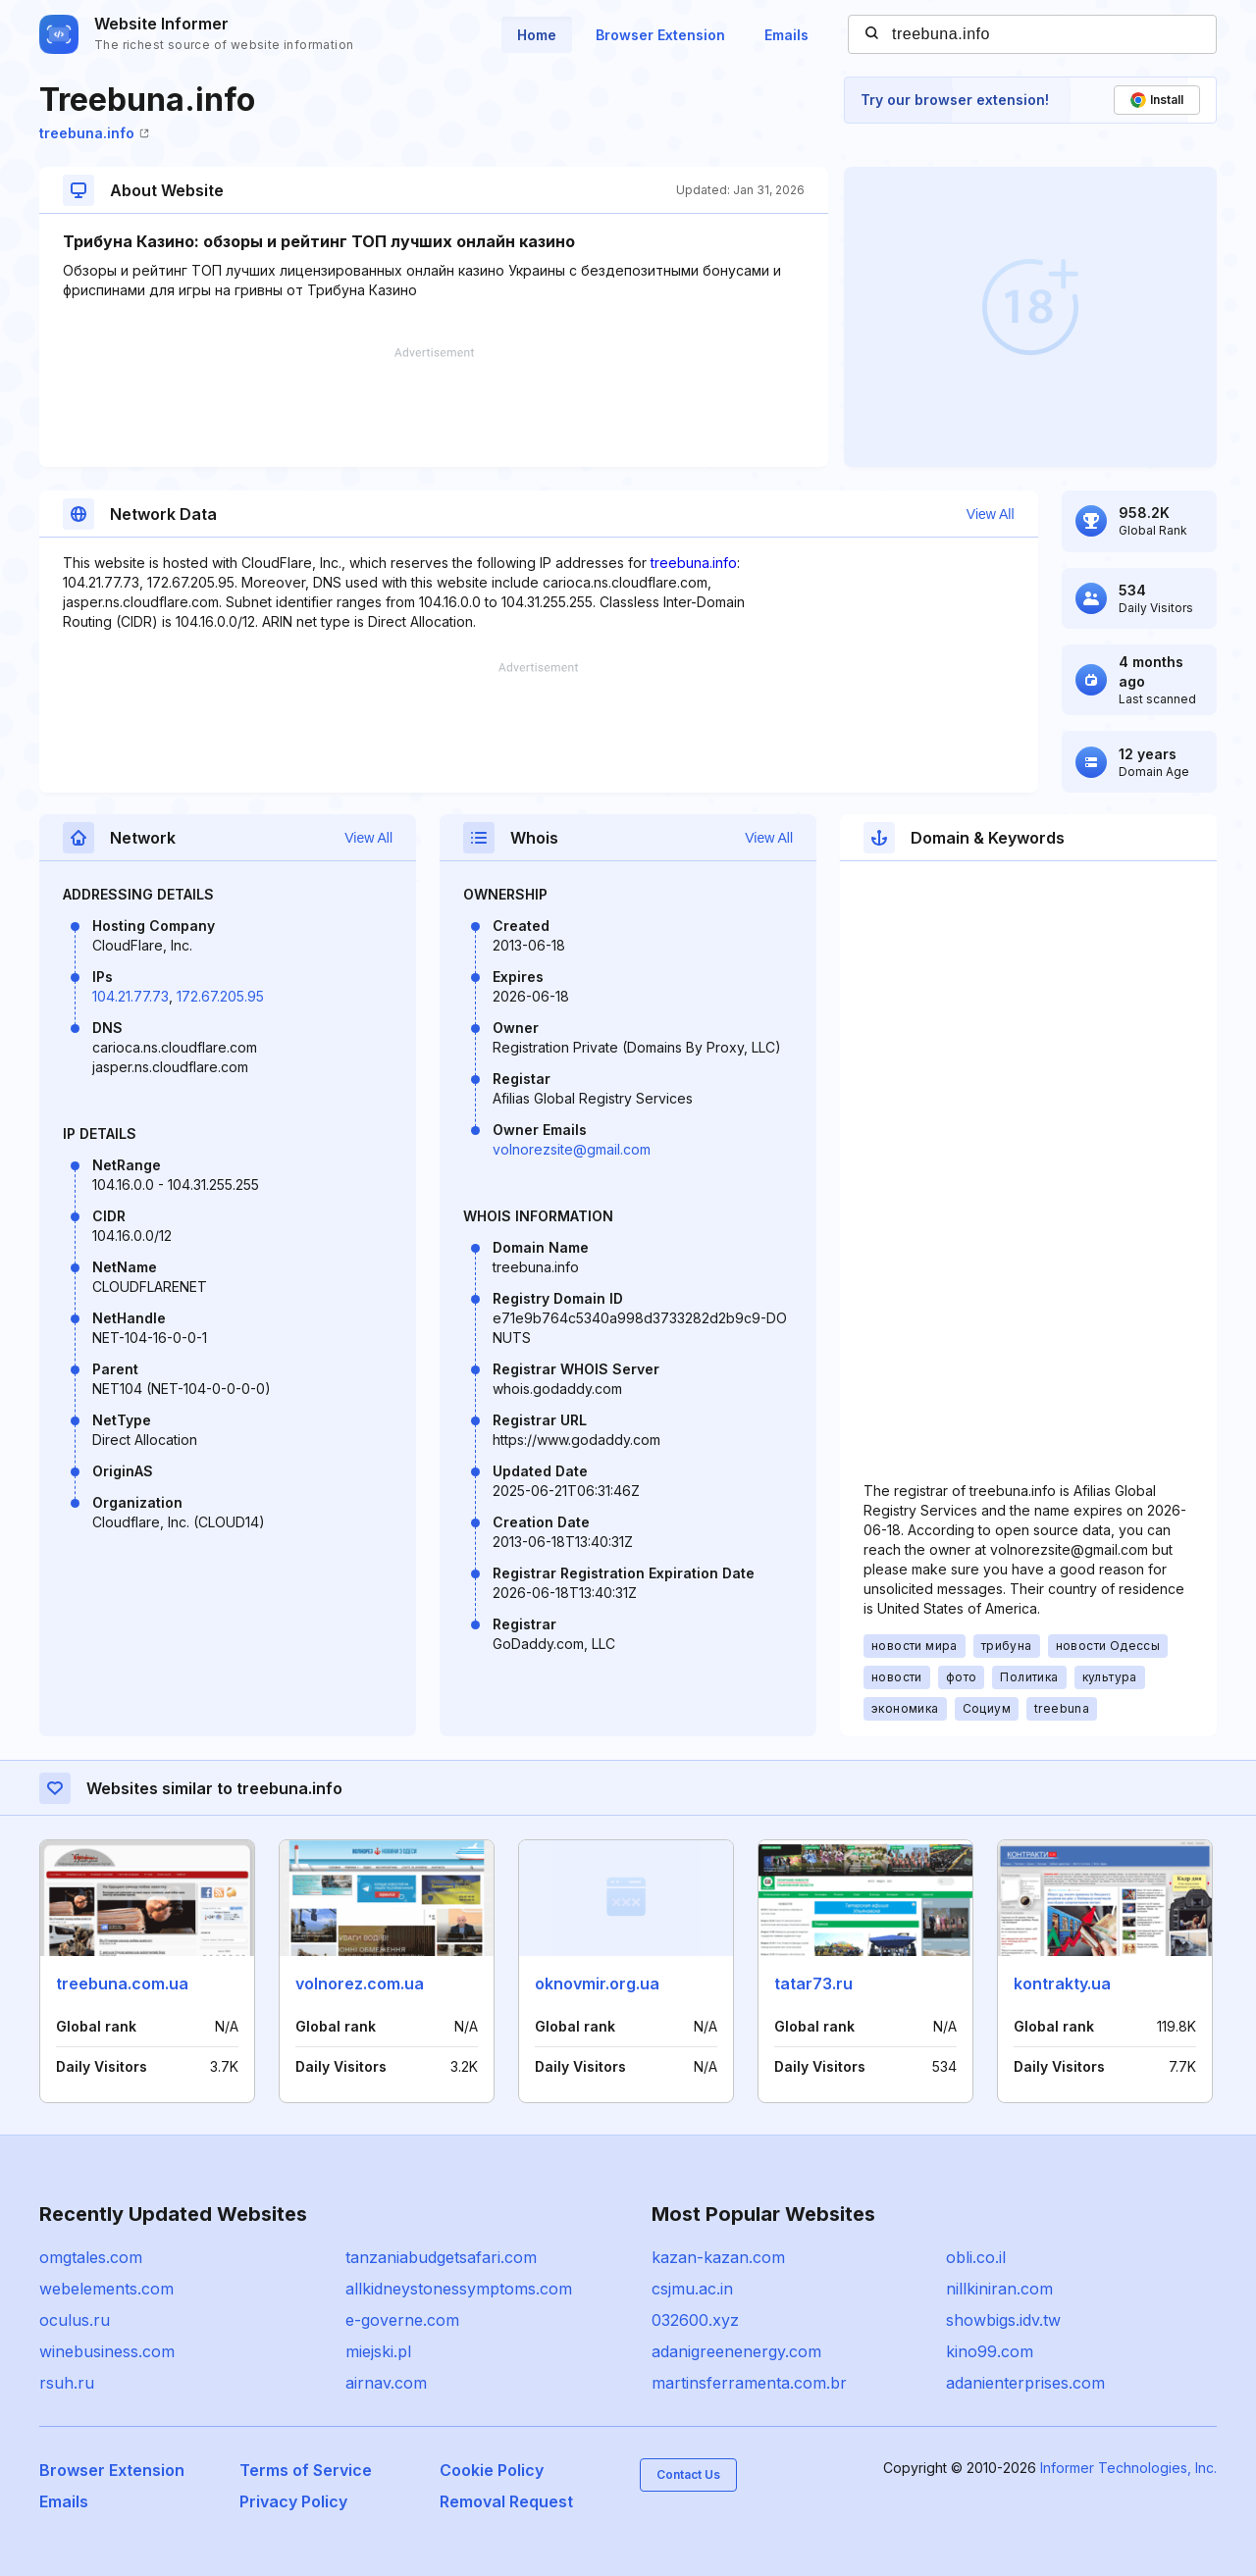 Image resolution: width=1256 pixels, height=2576 pixels. What do you see at coordinates (989, 2351) in the screenshot?
I see `kino99.com` at bounding box center [989, 2351].